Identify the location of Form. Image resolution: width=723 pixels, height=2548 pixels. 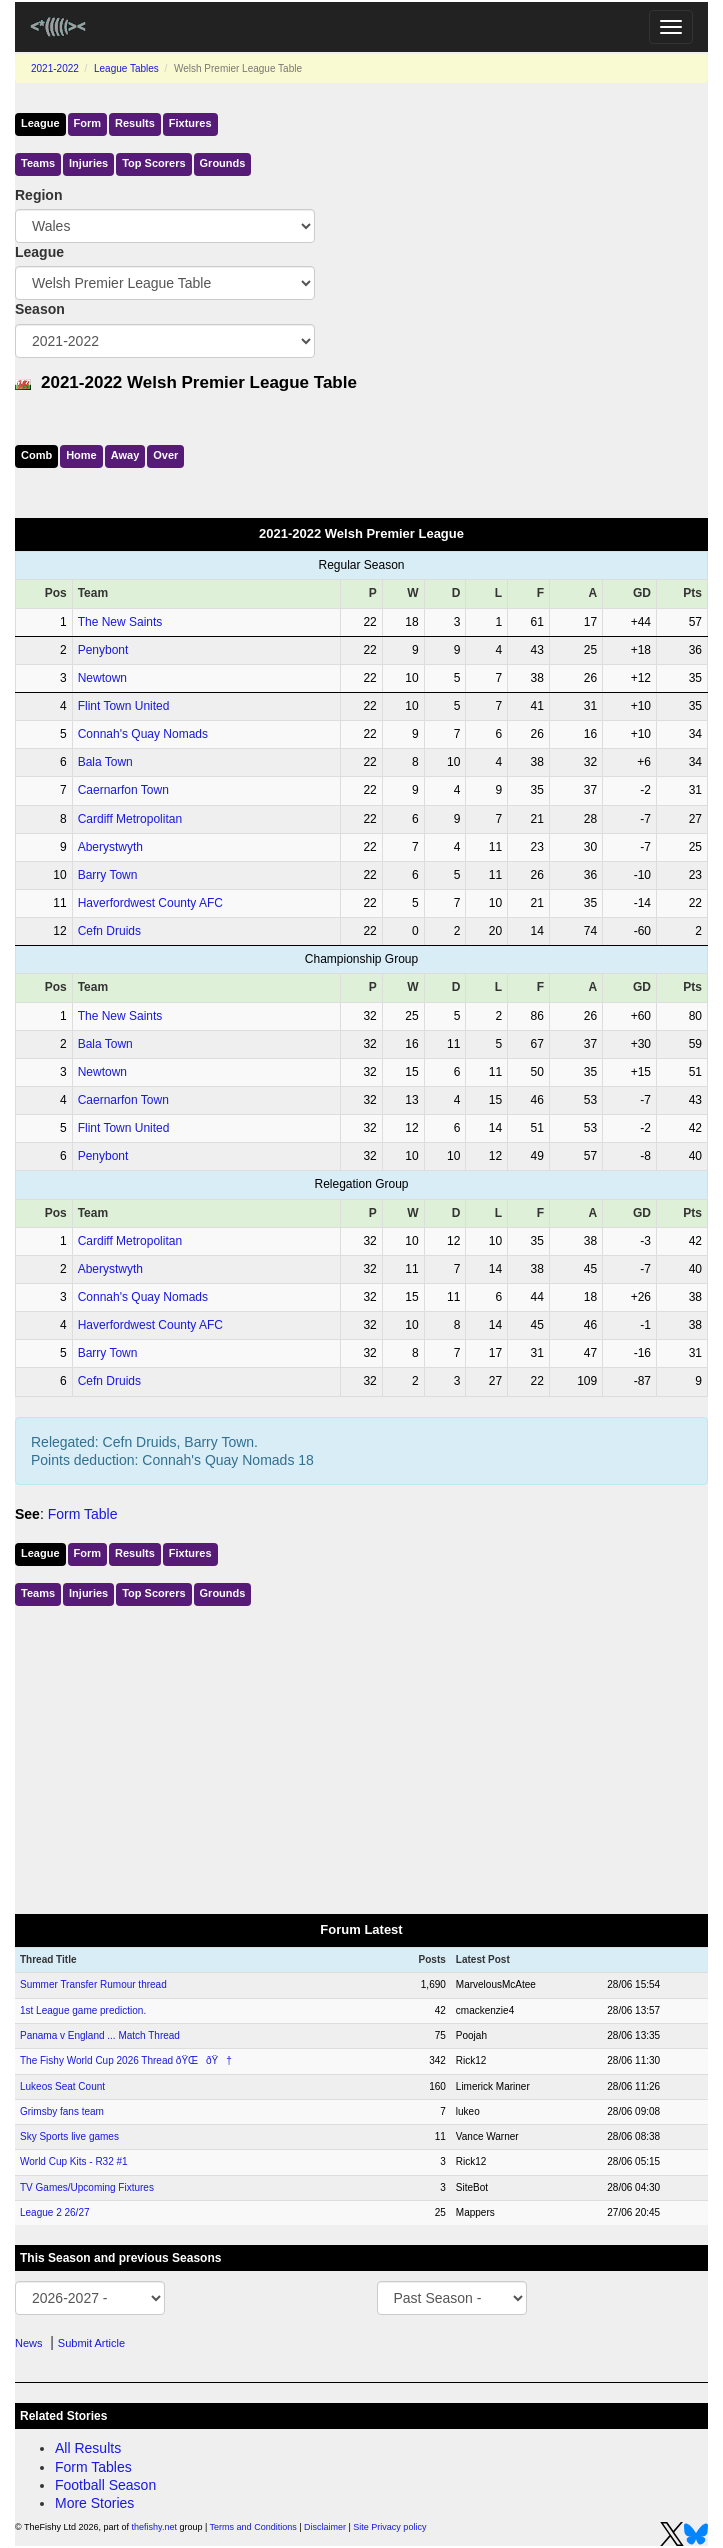
(88, 123).